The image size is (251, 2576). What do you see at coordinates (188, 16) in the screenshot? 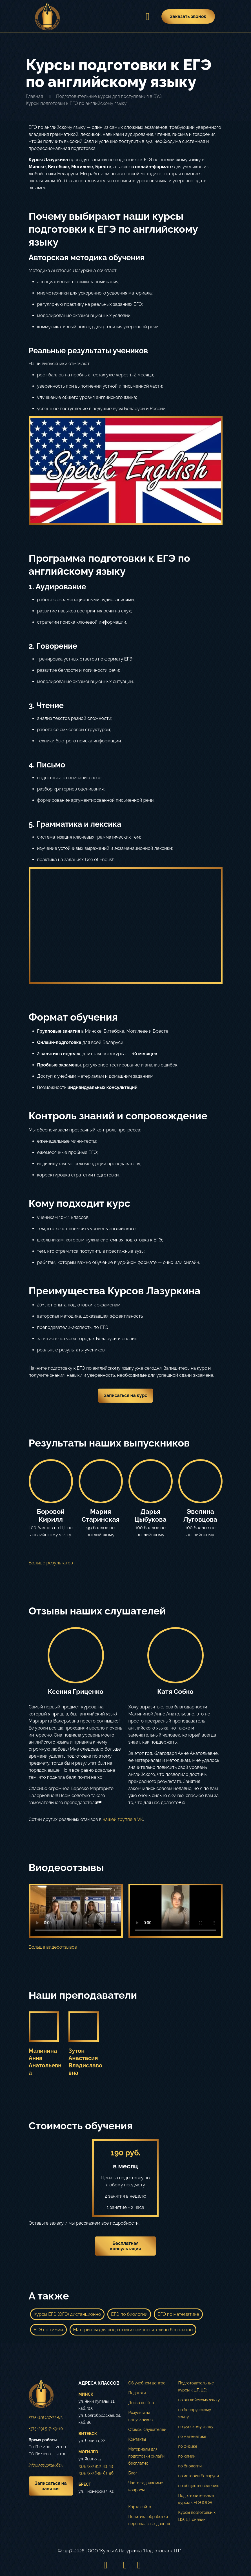
I see `Заказать звонок` at bounding box center [188, 16].